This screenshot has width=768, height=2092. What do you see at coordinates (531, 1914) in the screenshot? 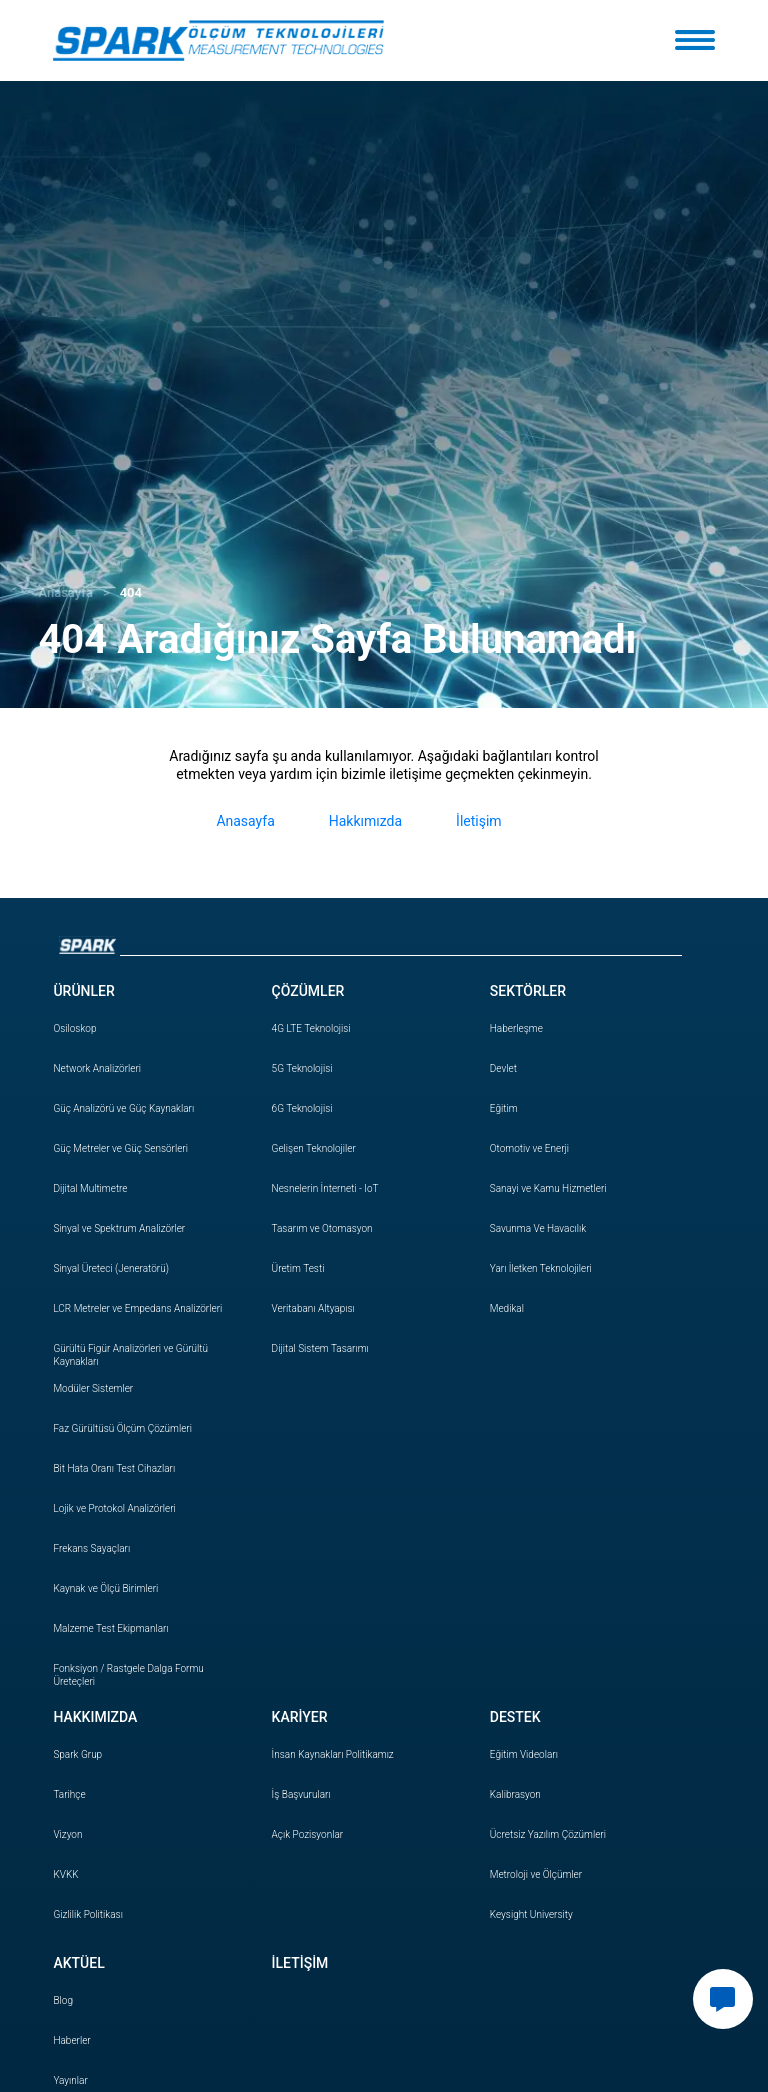
I see `Keysight University` at bounding box center [531, 1914].